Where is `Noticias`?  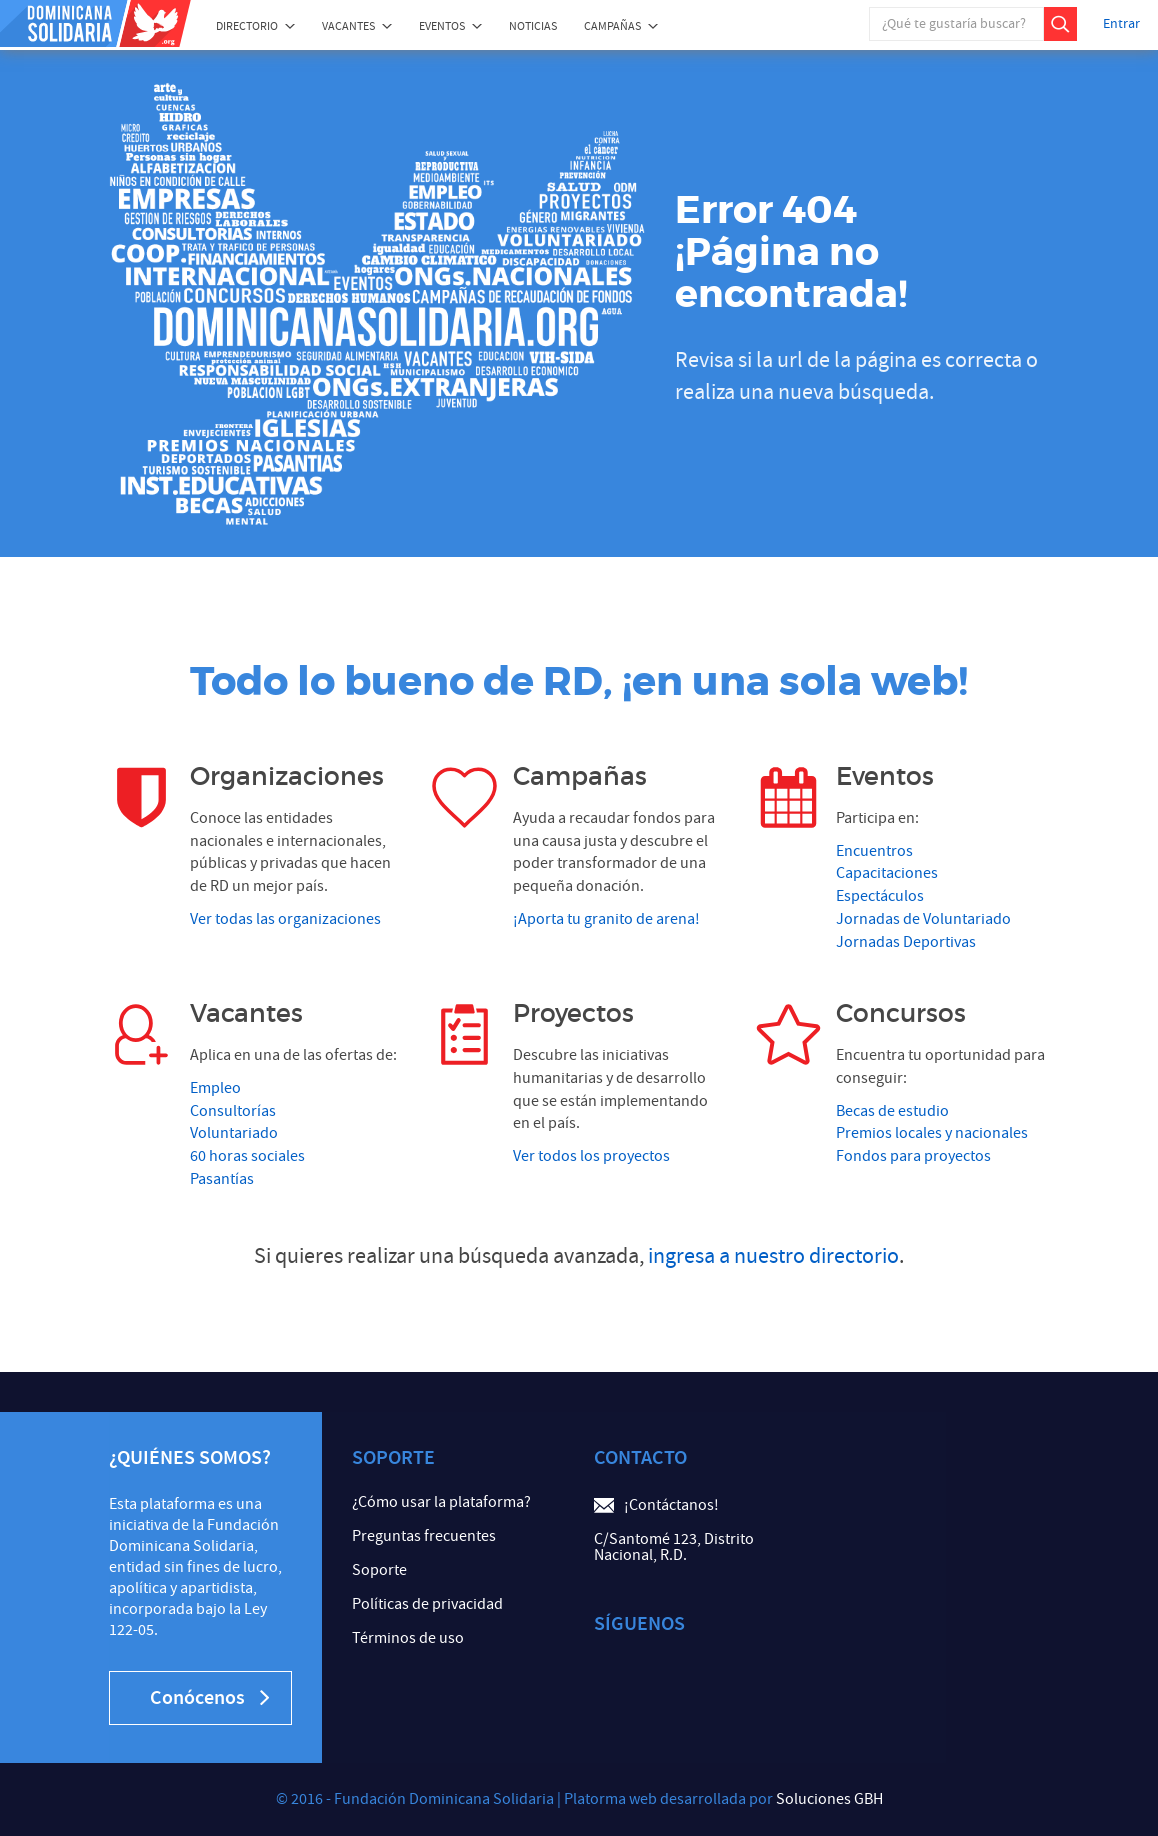 Noticias is located at coordinates (533, 26).